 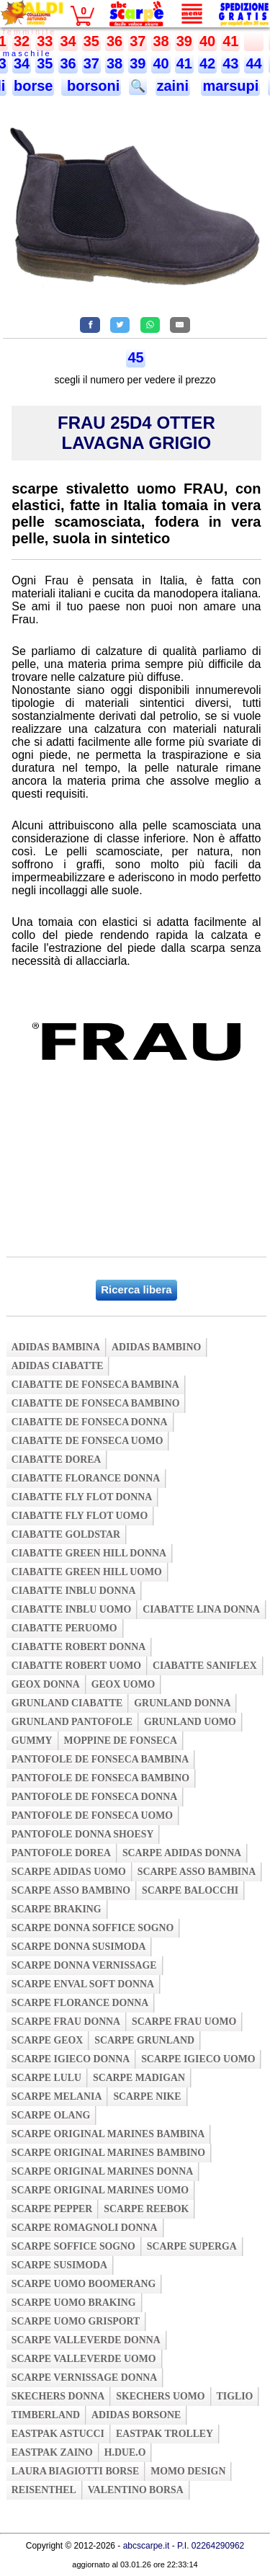 What do you see at coordinates (197, 1871) in the screenshot?
I see `scarpe asso bambina` at bounding box center [197, 1871].